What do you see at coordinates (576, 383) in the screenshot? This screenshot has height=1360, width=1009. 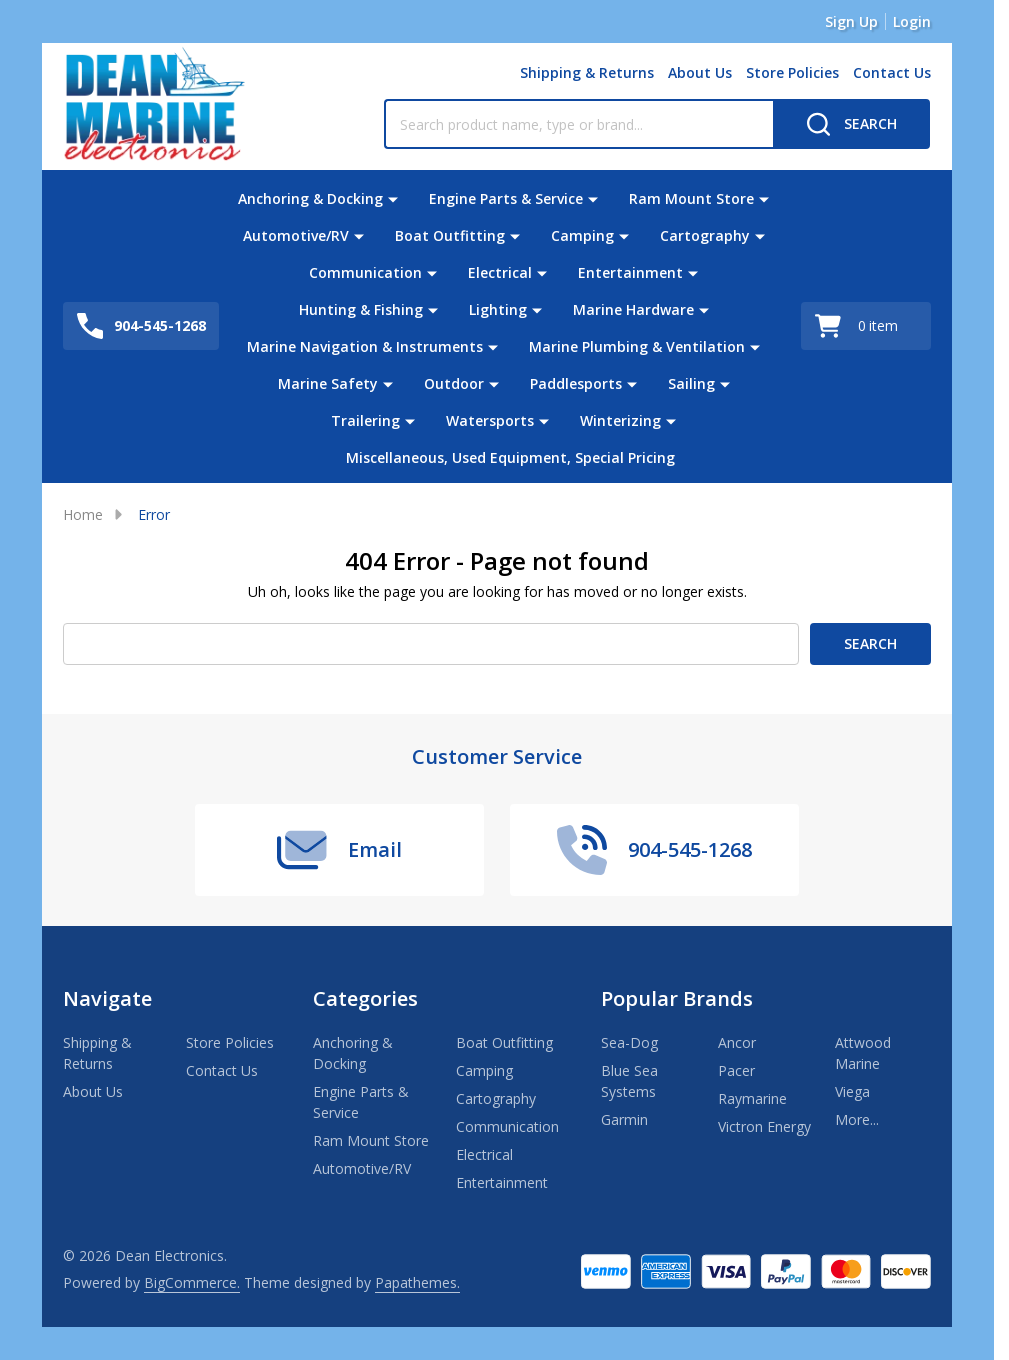 I see `Paddlesports` at bounding box center [576, 383].